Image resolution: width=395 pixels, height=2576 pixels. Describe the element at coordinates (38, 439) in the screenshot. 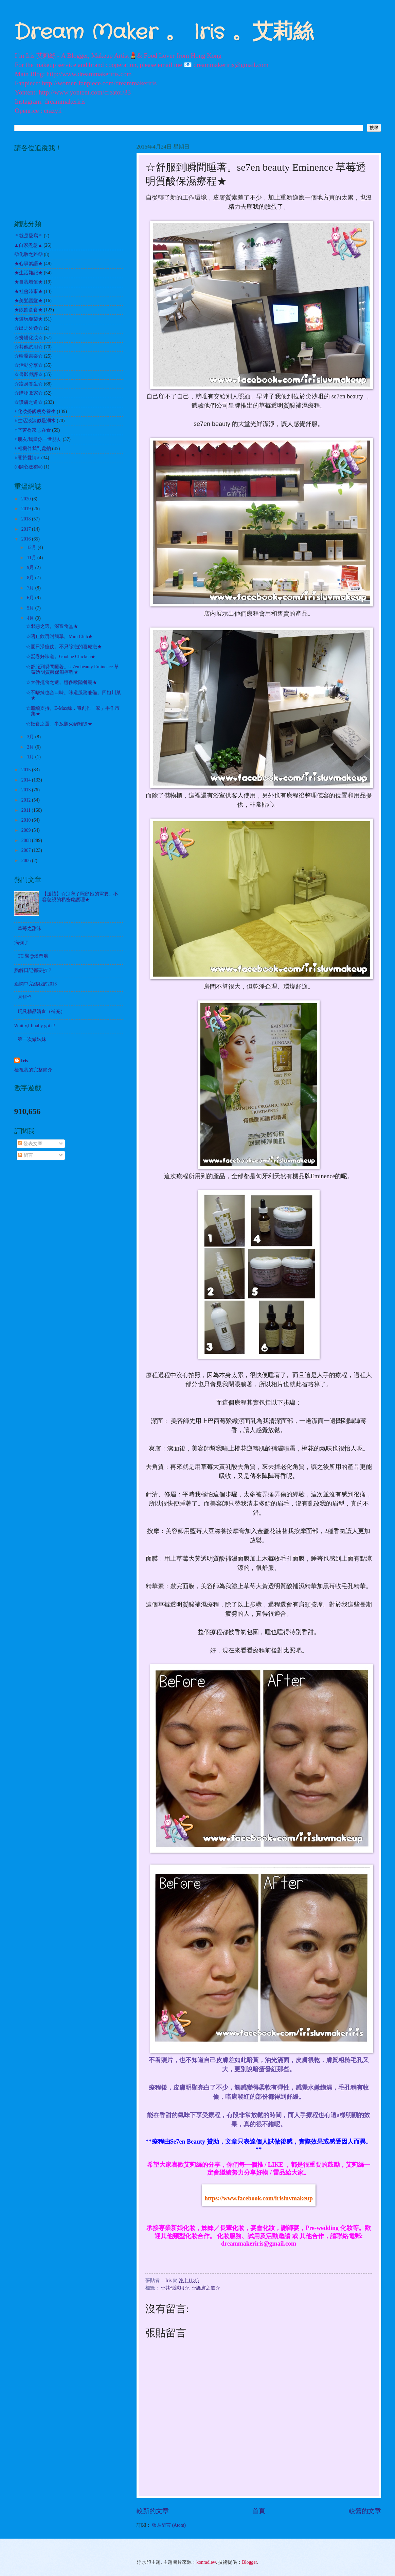

I see `♀朋友.我當你一世朋友` at that location.